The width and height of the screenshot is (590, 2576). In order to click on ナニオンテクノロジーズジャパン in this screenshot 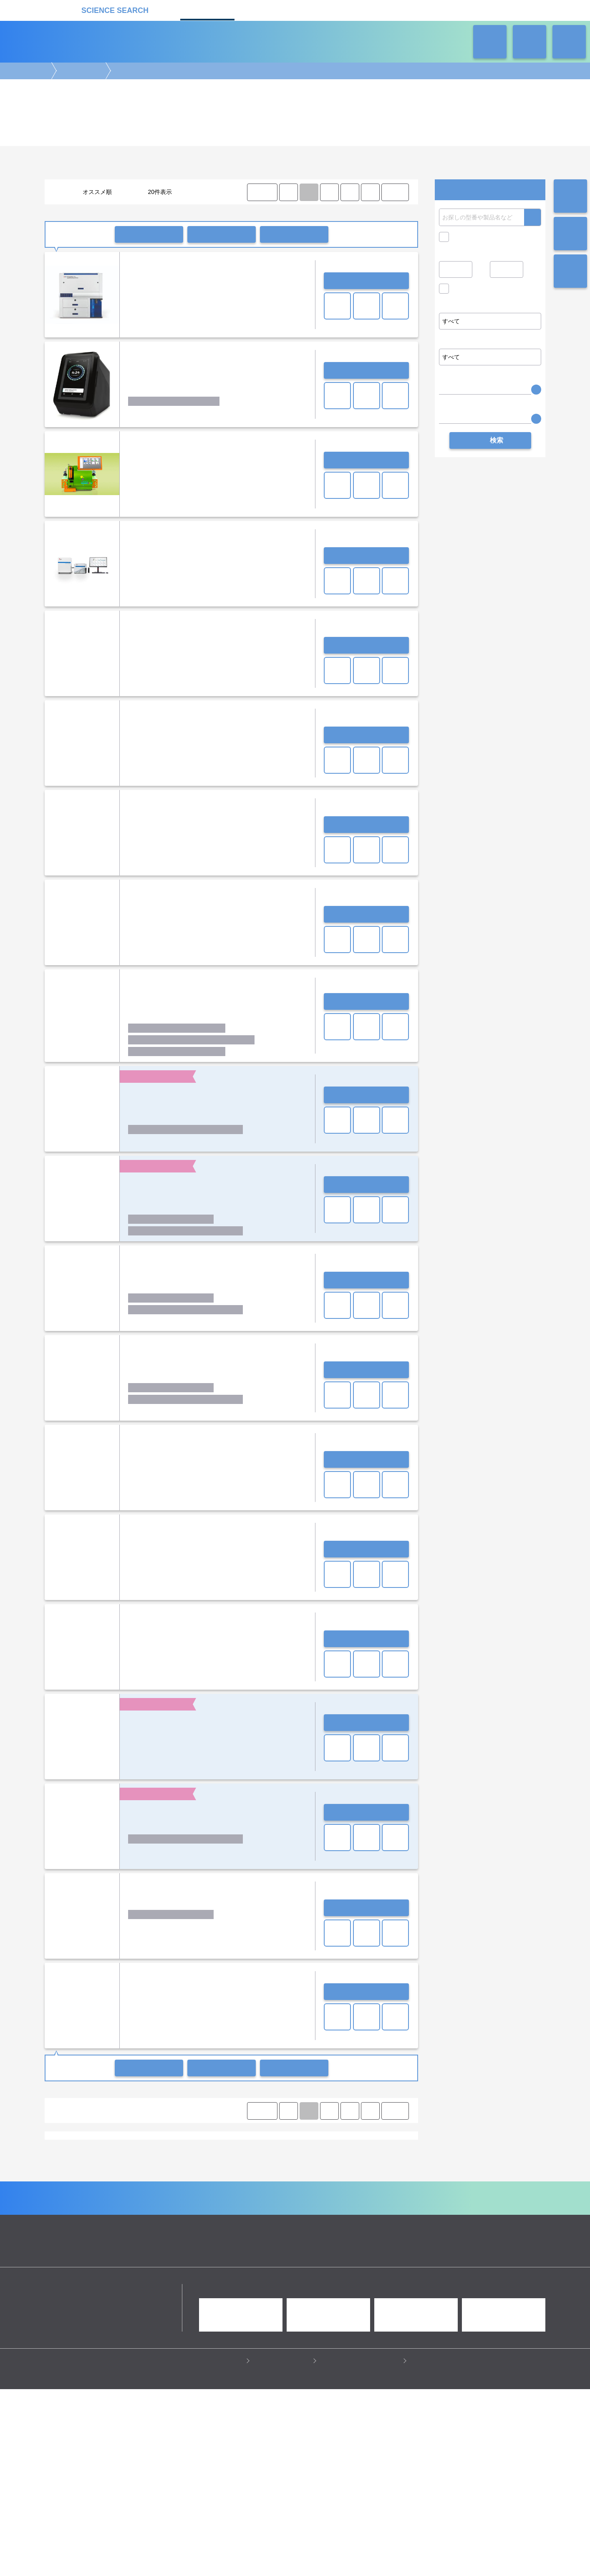, I will do `click(307, 2209)`.